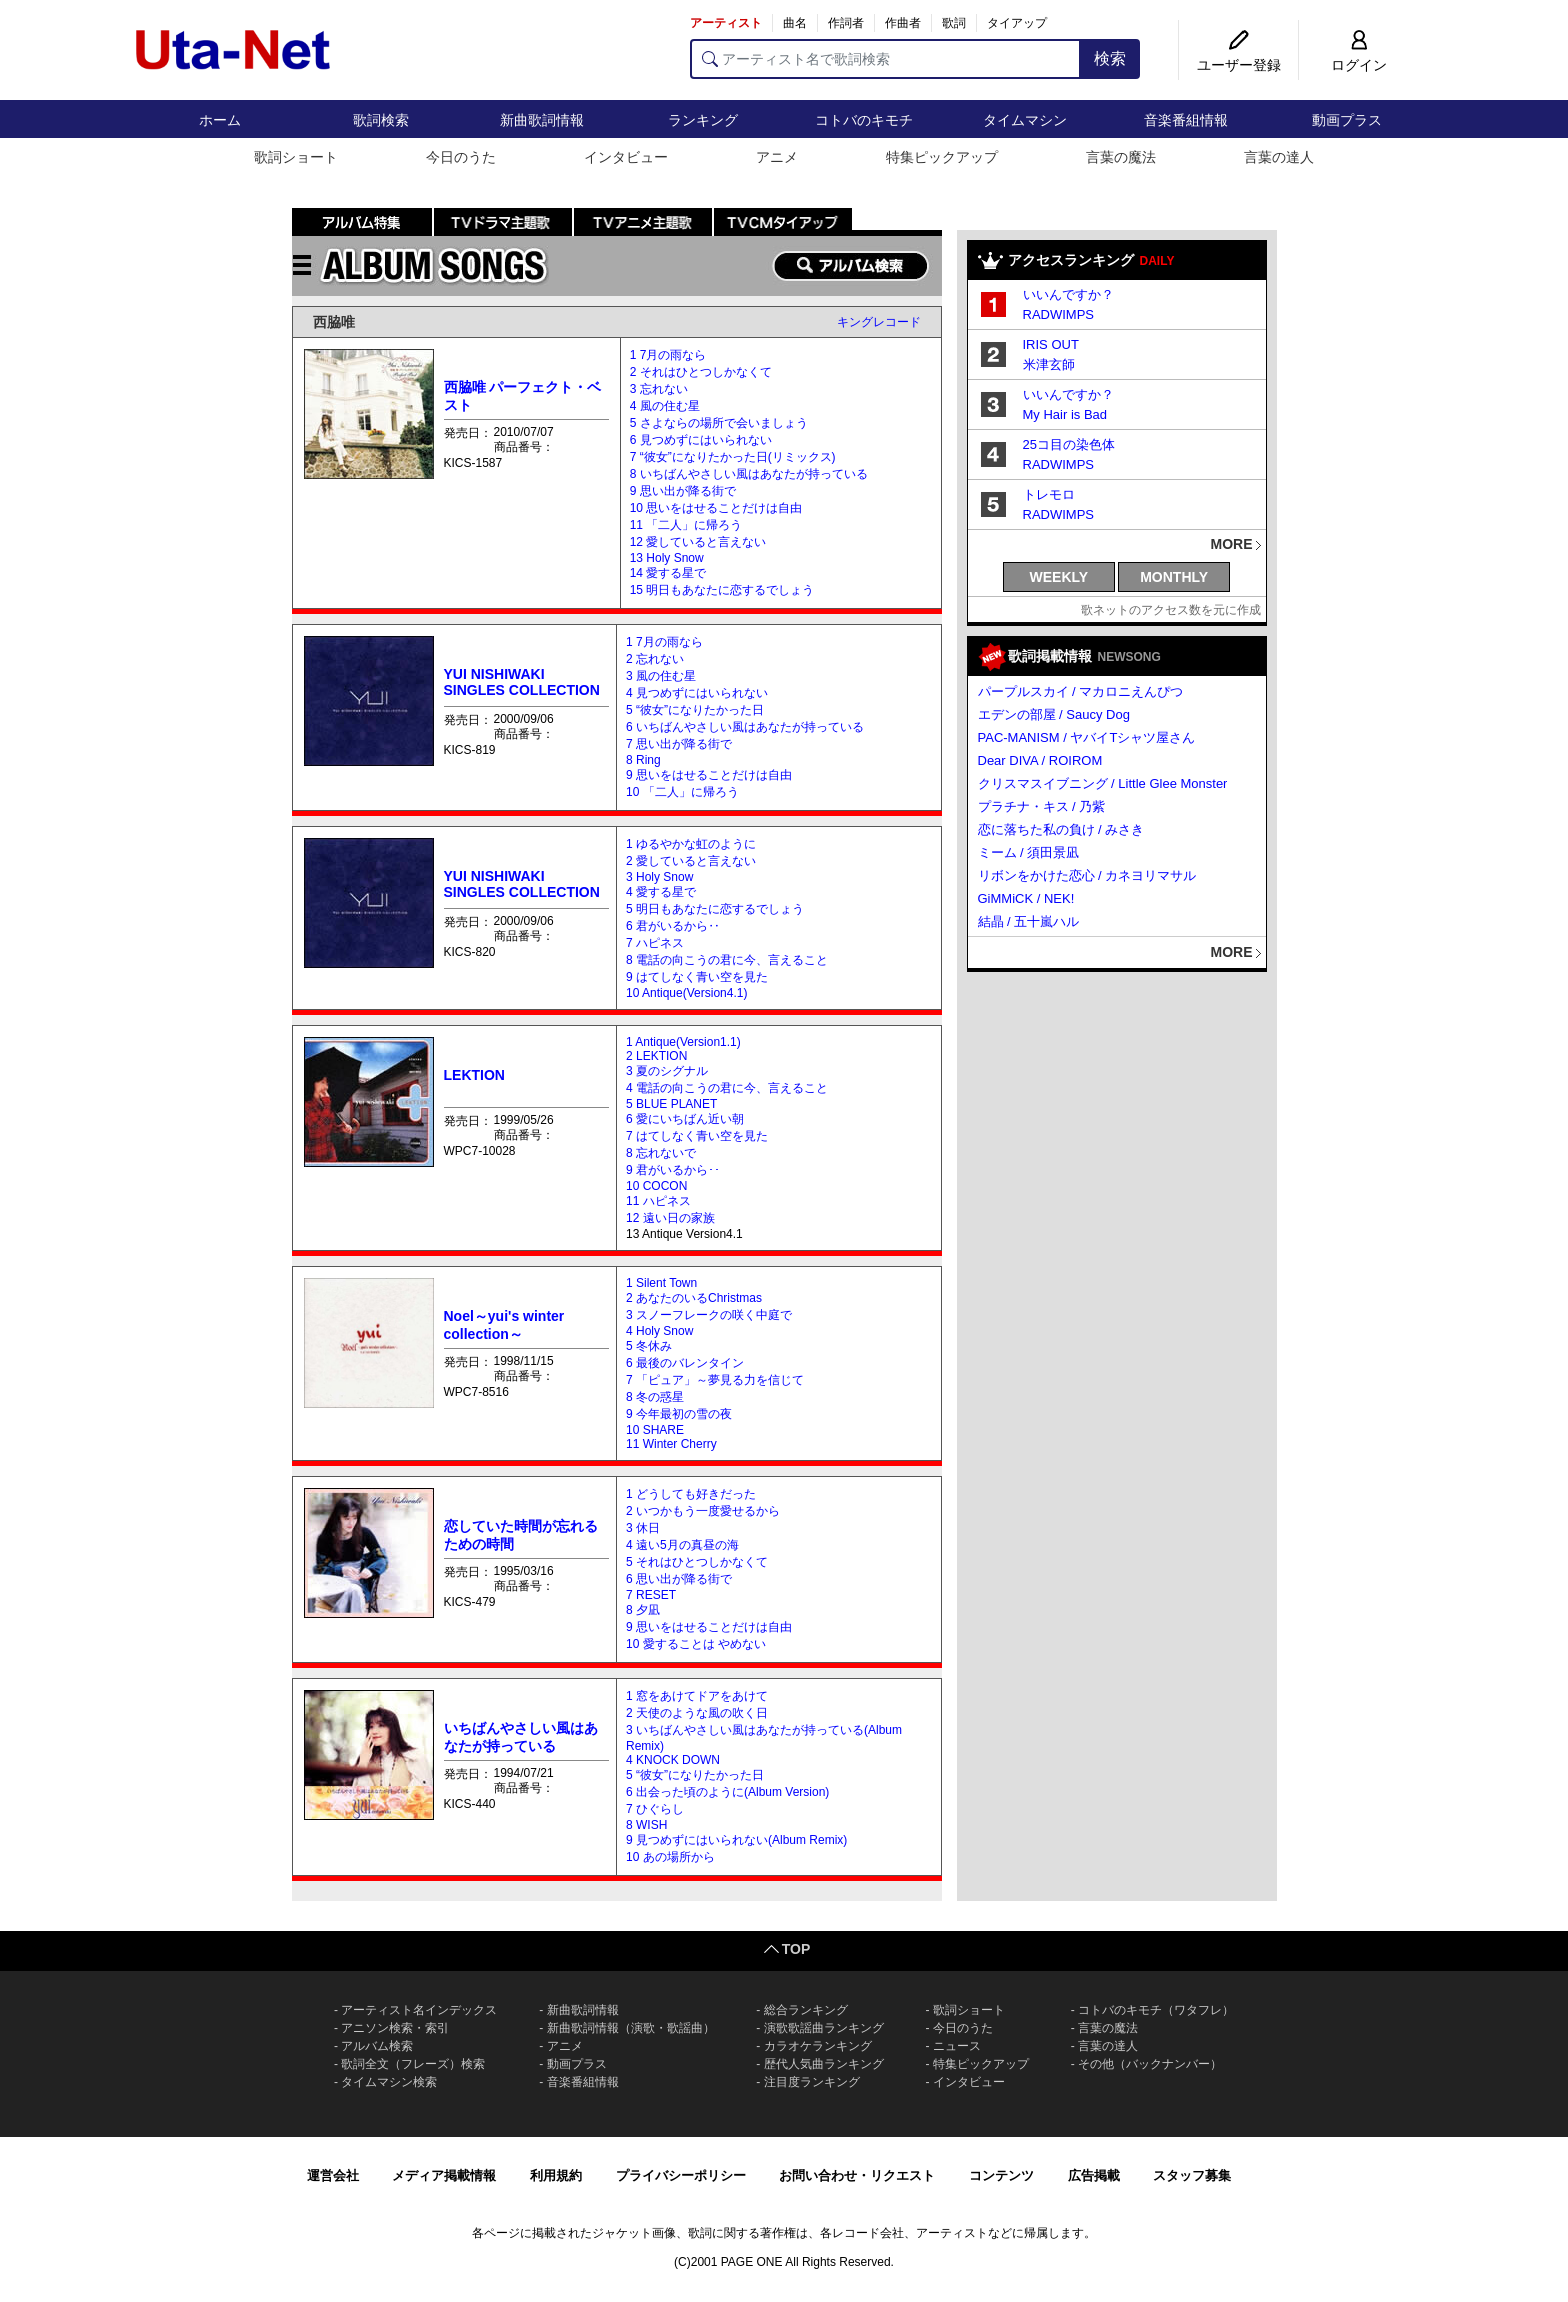 This screenshot has height=2302, width=1568. Describe the element at coordinates (903, 23) in the screenshot. I see `作曲者` at that location.